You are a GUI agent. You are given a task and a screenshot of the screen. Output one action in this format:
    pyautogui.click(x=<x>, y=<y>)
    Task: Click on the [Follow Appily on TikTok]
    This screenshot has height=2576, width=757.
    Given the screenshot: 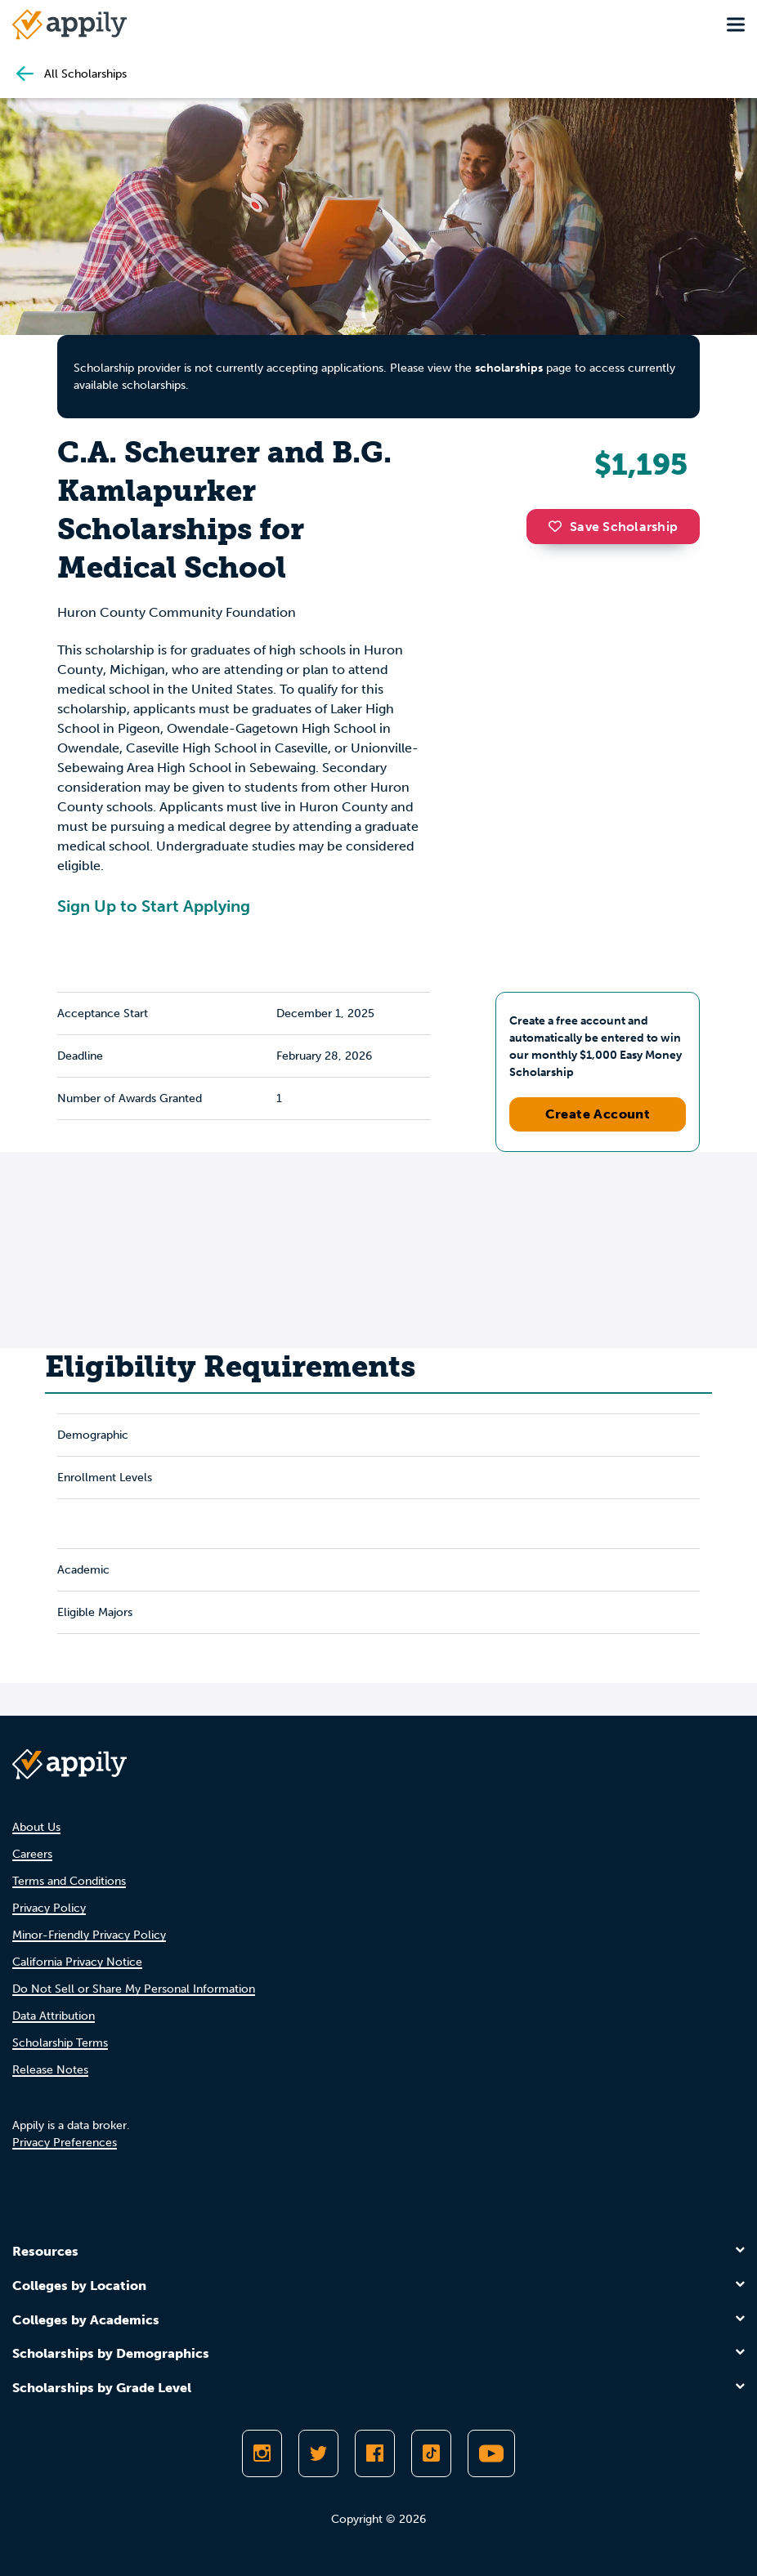 What is the action you would take?
    pyautogui.click(x=431, y=2453)
    